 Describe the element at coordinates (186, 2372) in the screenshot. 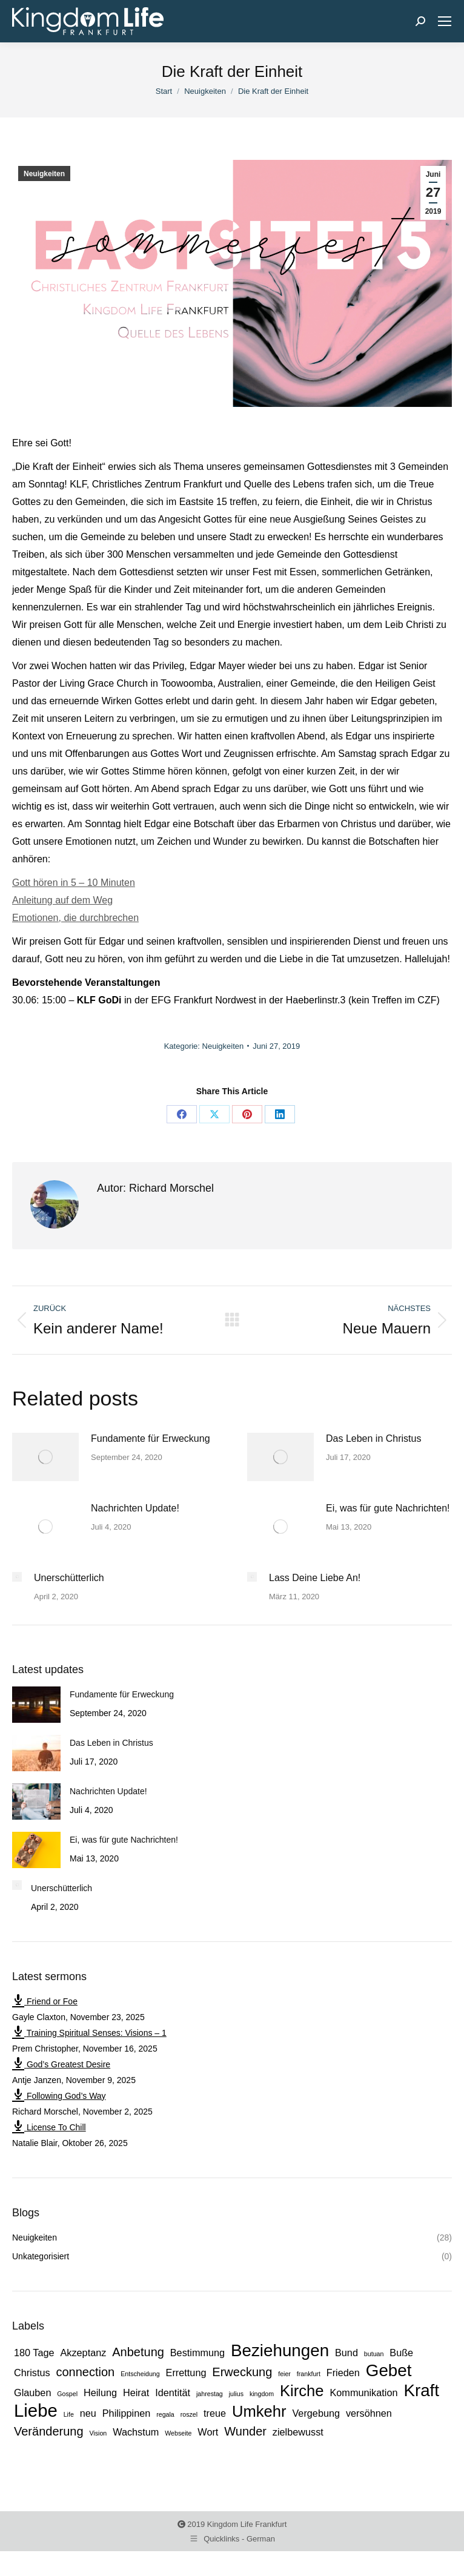

I see `Errettung [Errettung (2 Einträge)]` at that location.